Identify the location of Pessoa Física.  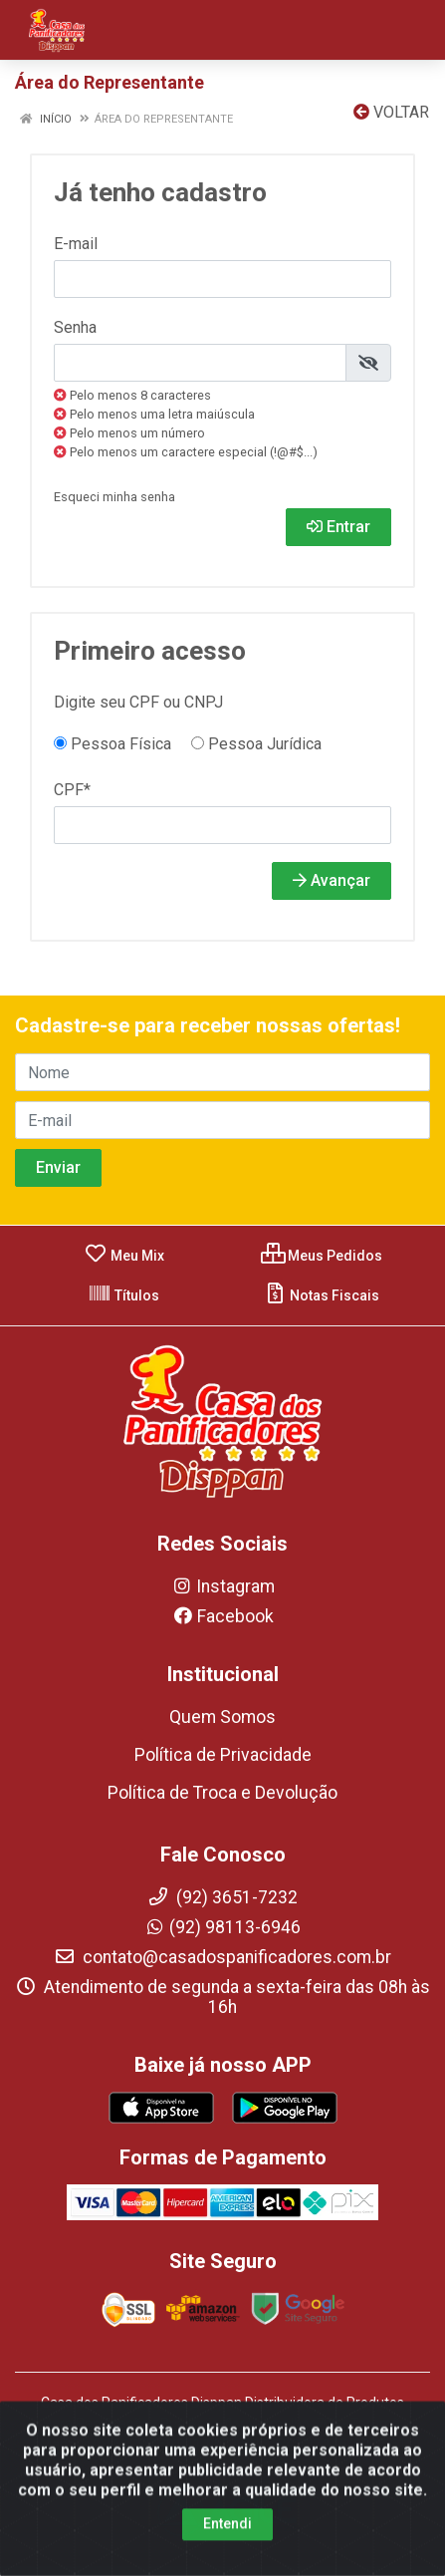
(112, 743).